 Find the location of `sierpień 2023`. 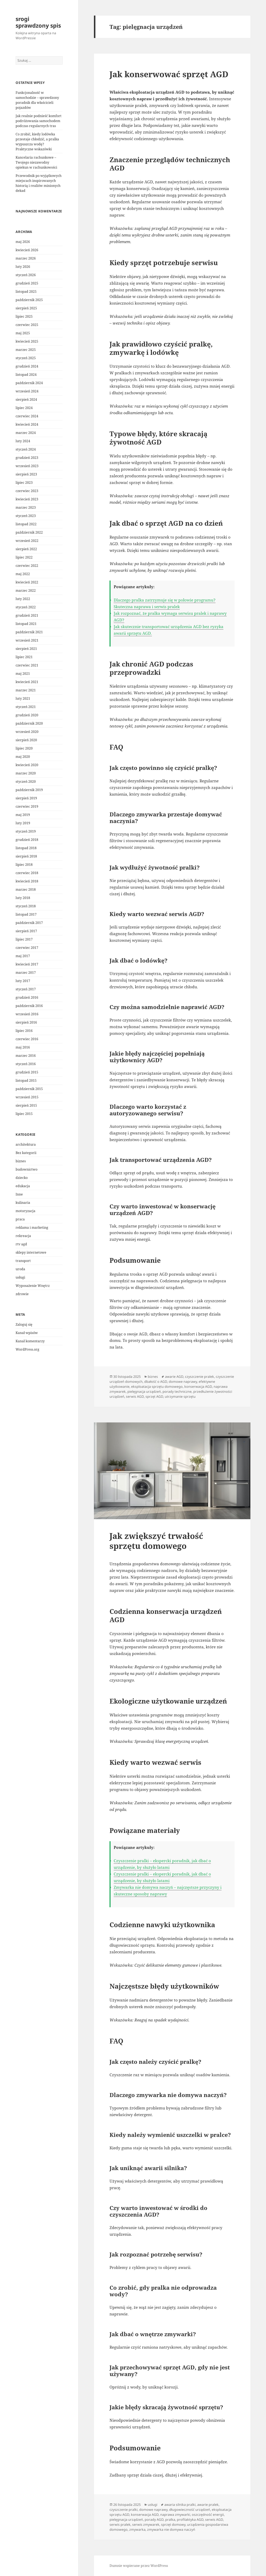

sierpień 2023 is located at coordinates (26, 474).